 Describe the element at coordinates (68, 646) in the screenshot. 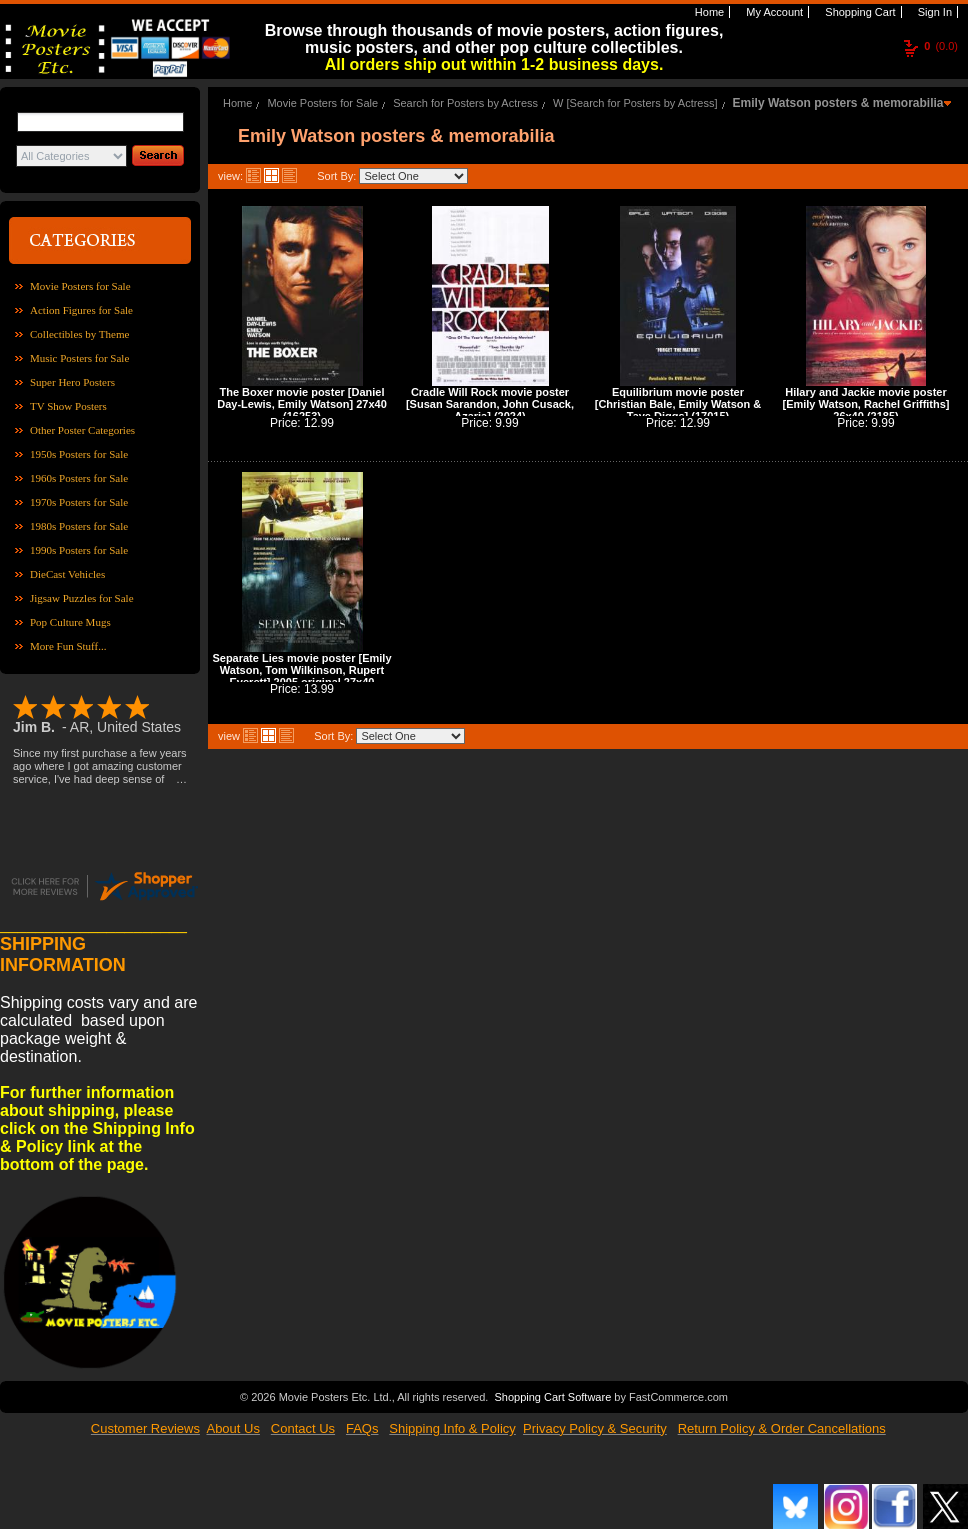

I see `More Fun Stuff...` at that location.